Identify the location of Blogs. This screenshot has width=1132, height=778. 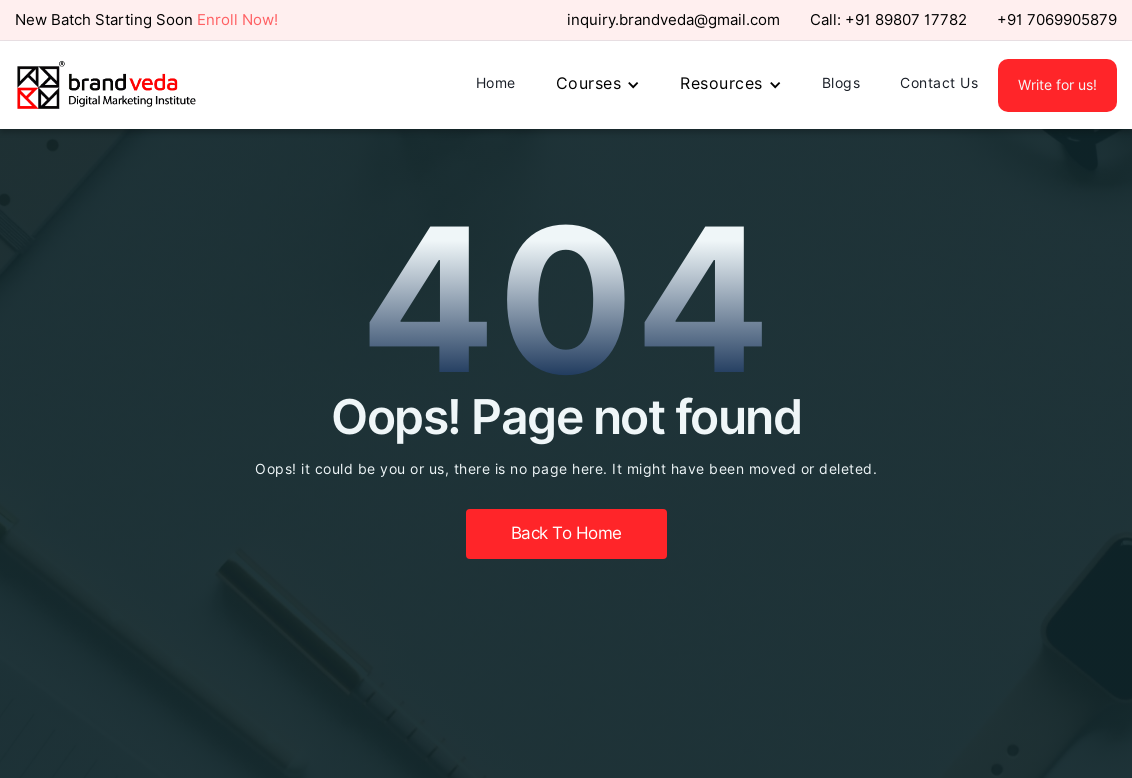
(841, 83).